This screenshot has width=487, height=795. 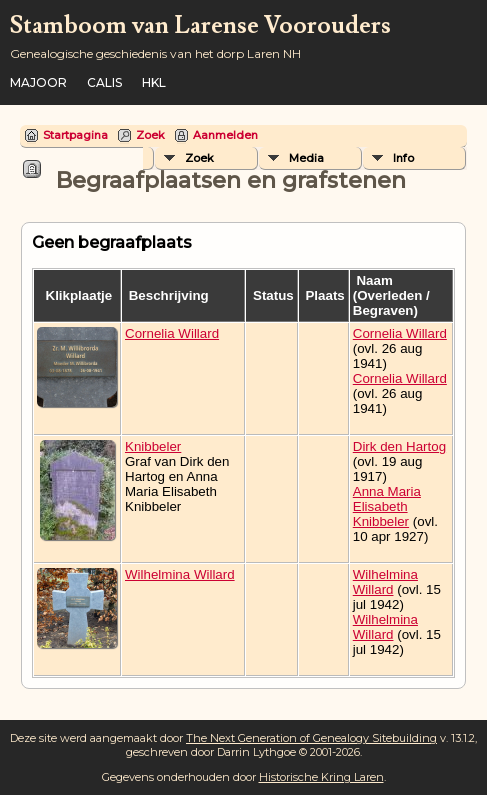 I want to click on Historische Kring Laren, so click(x=321, y=777).